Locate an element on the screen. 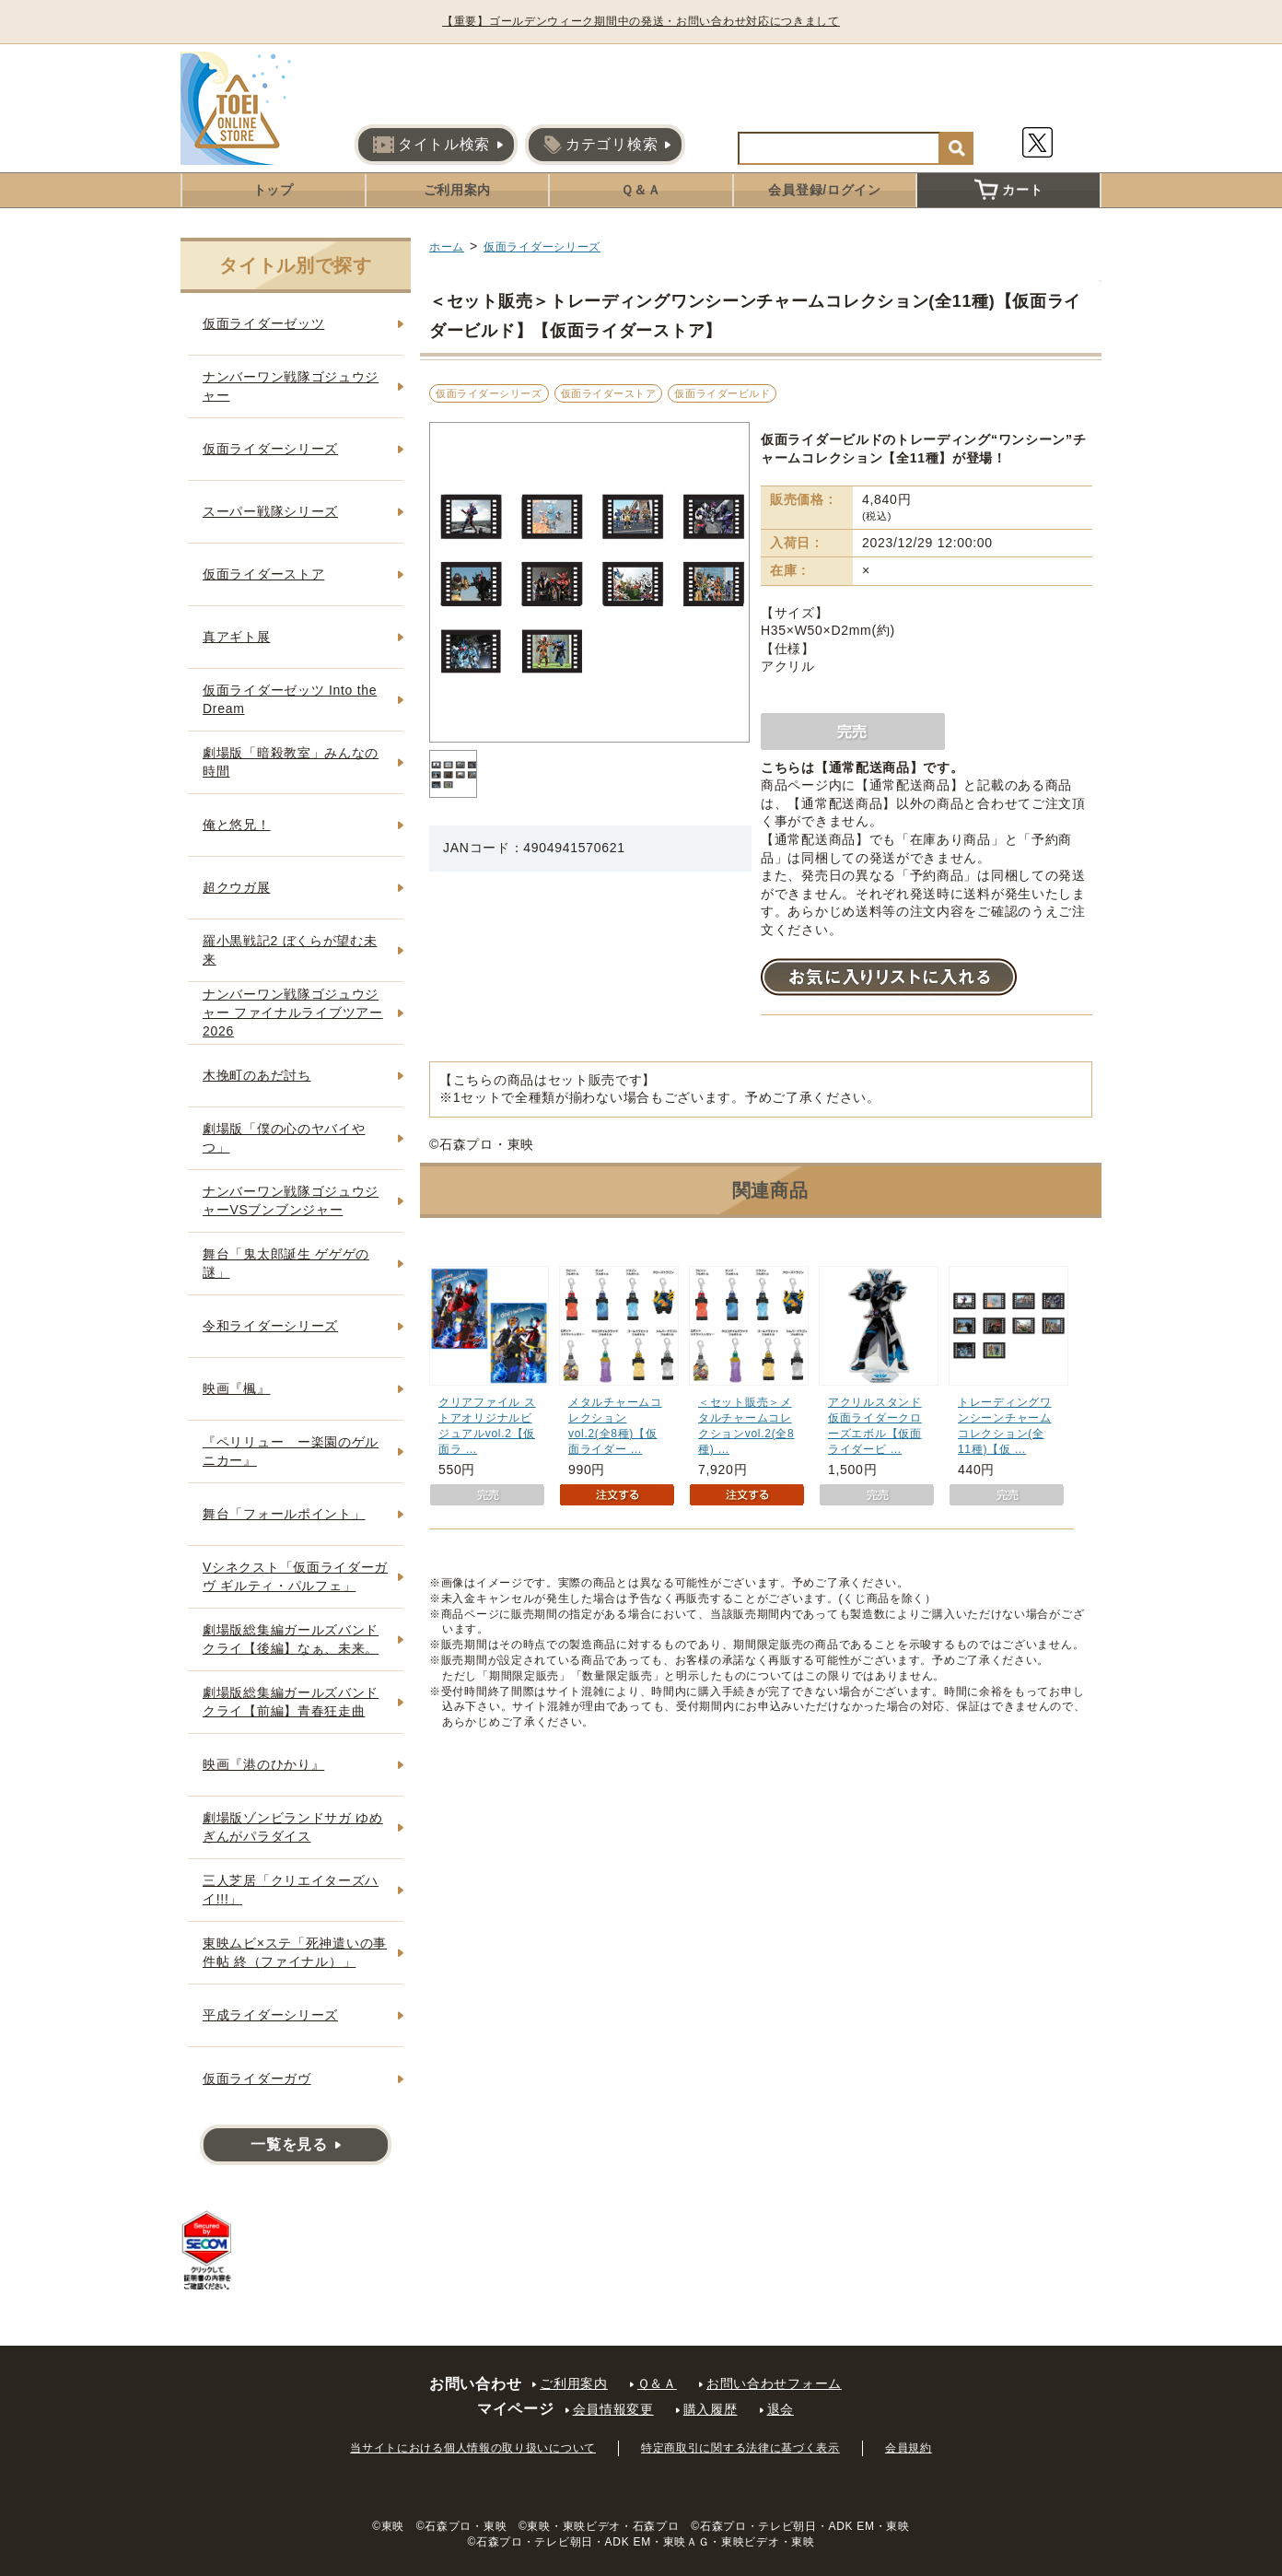 The width and height of the screenshot is (1282, 2576). ナンバーワン戦隊ゴジュウジャー ファイナルライブツアー2026 is located at coordinates (293, 1012).